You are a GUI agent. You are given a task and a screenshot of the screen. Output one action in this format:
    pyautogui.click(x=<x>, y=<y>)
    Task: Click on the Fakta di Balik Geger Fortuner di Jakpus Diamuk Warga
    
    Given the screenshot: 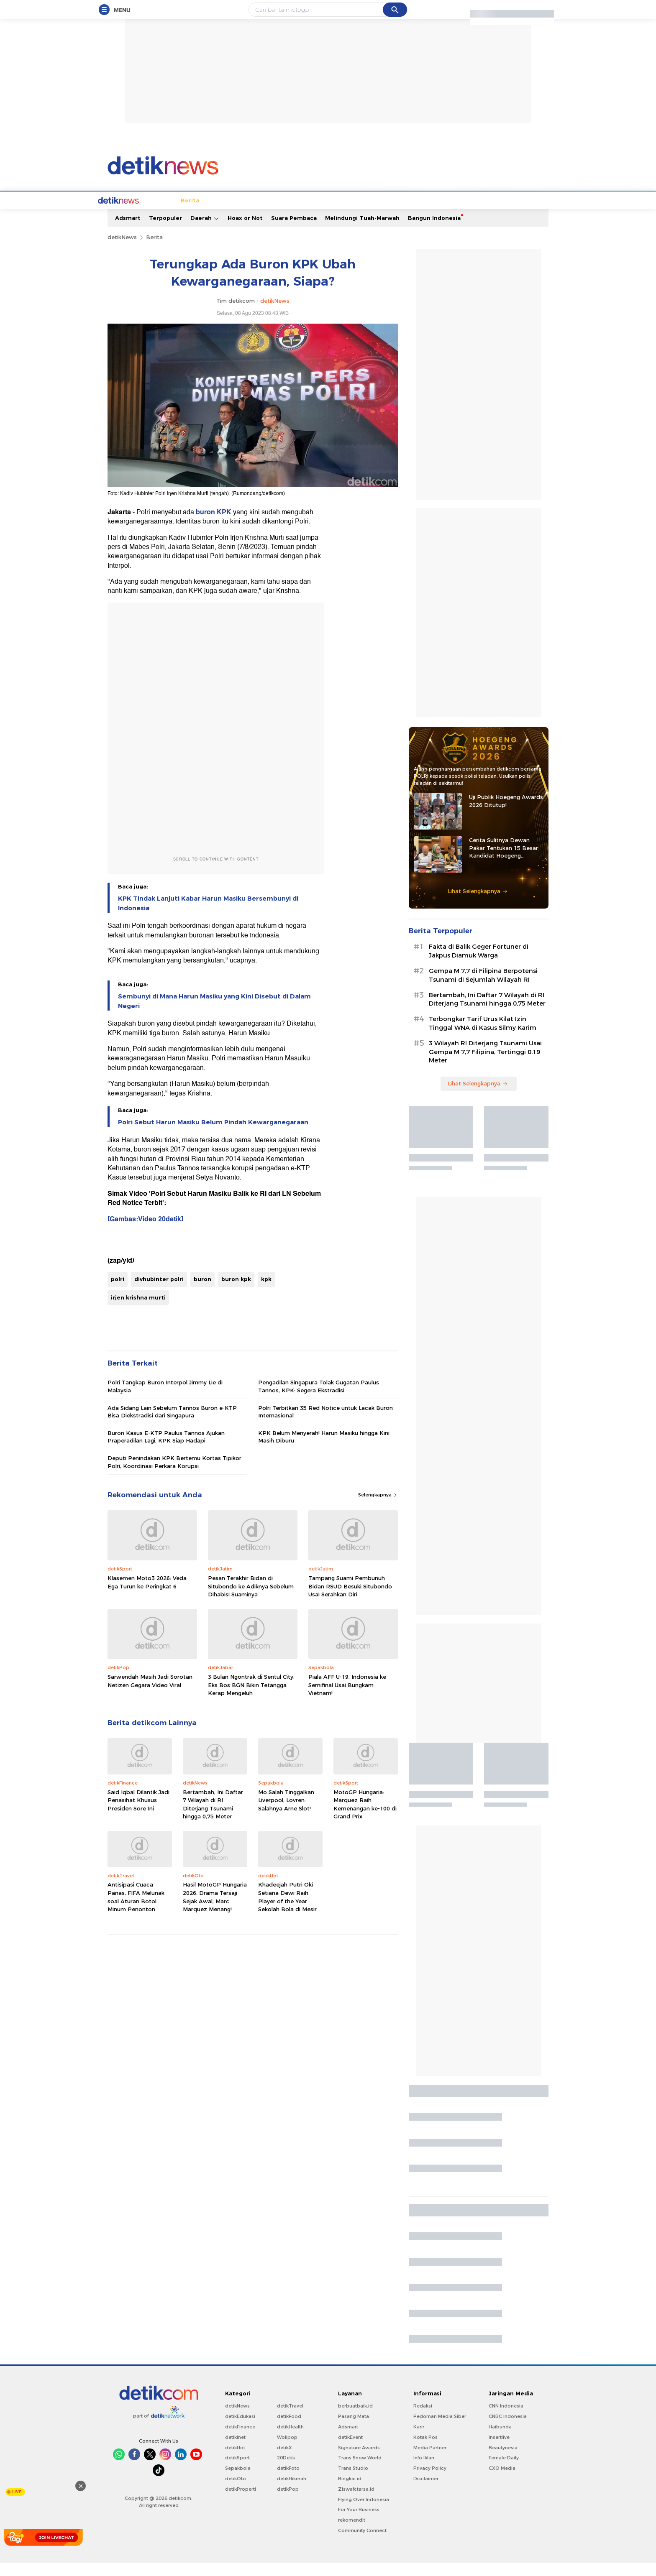 What is the action you would take?
    pyautogui.click(x=478, y=964)
    